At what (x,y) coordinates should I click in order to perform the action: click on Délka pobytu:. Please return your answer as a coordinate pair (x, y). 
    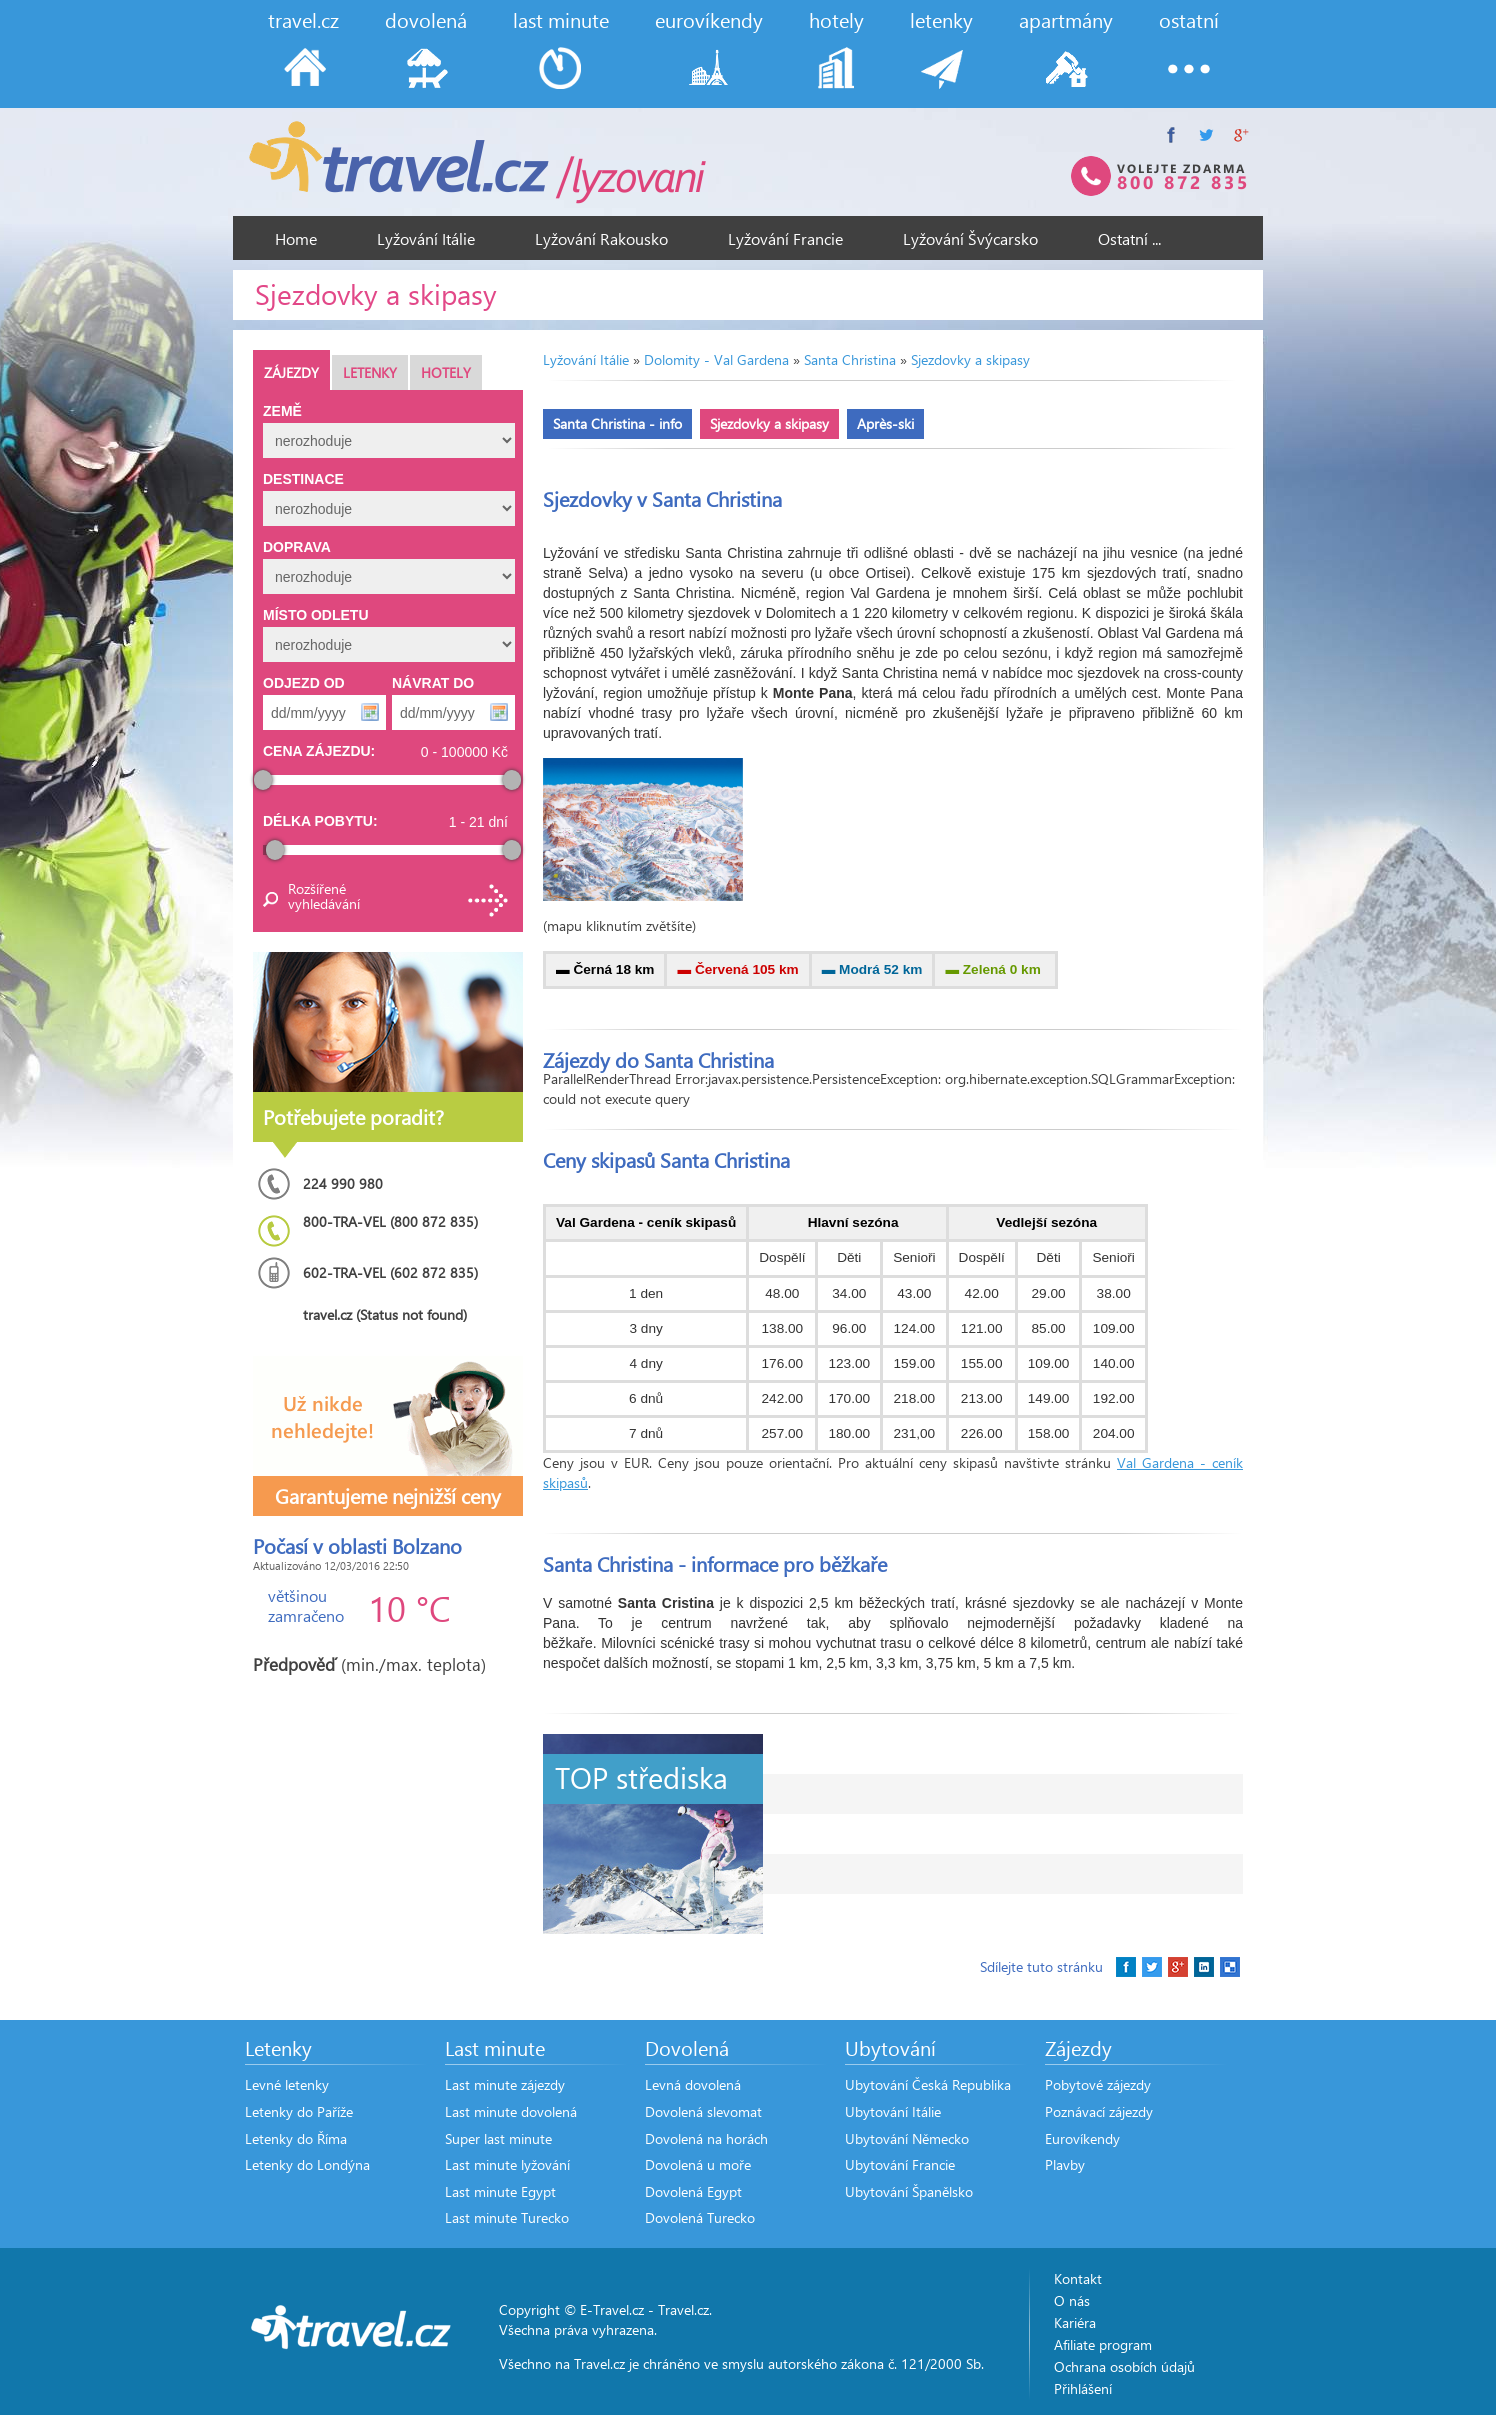
    Looking at the image, I should click on (320, 821).